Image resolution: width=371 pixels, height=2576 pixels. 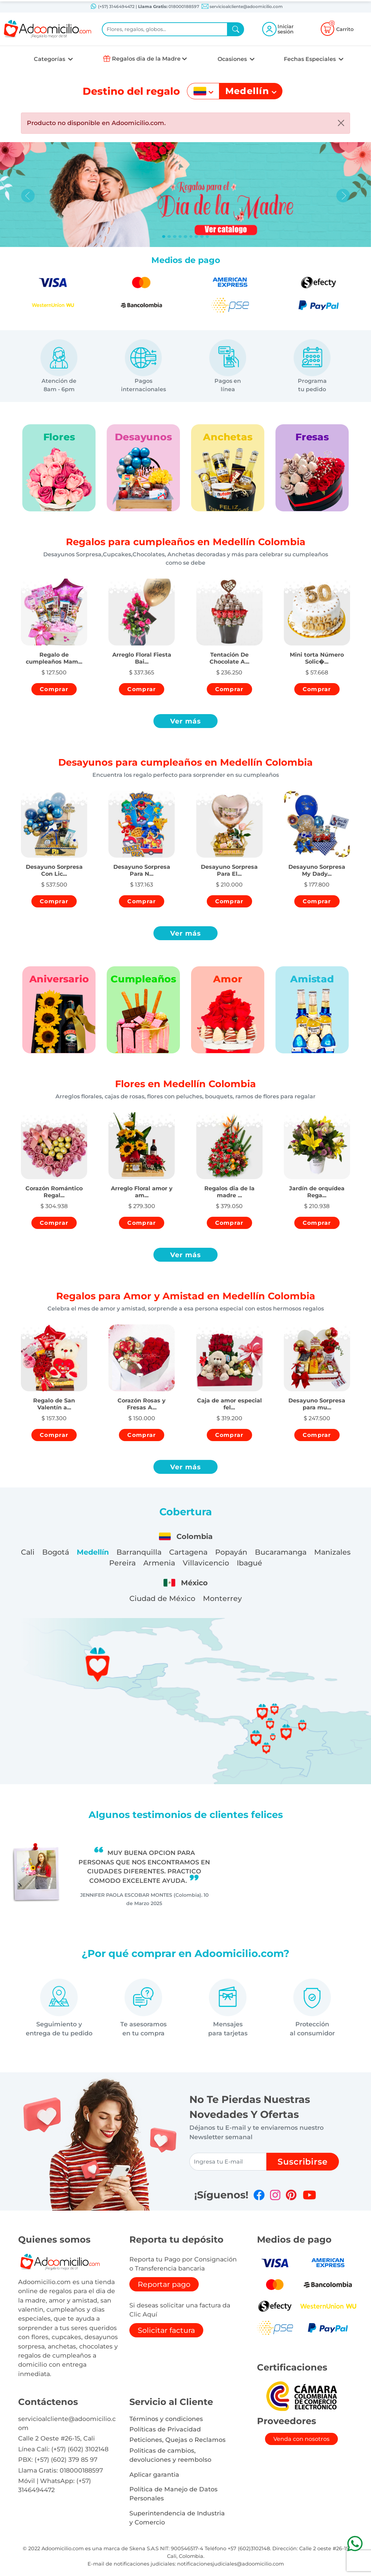 What do you see at coordinates (280, 1552) in the screenshot?
I see `Bucaramanga` at bounding box center [280, 1552].